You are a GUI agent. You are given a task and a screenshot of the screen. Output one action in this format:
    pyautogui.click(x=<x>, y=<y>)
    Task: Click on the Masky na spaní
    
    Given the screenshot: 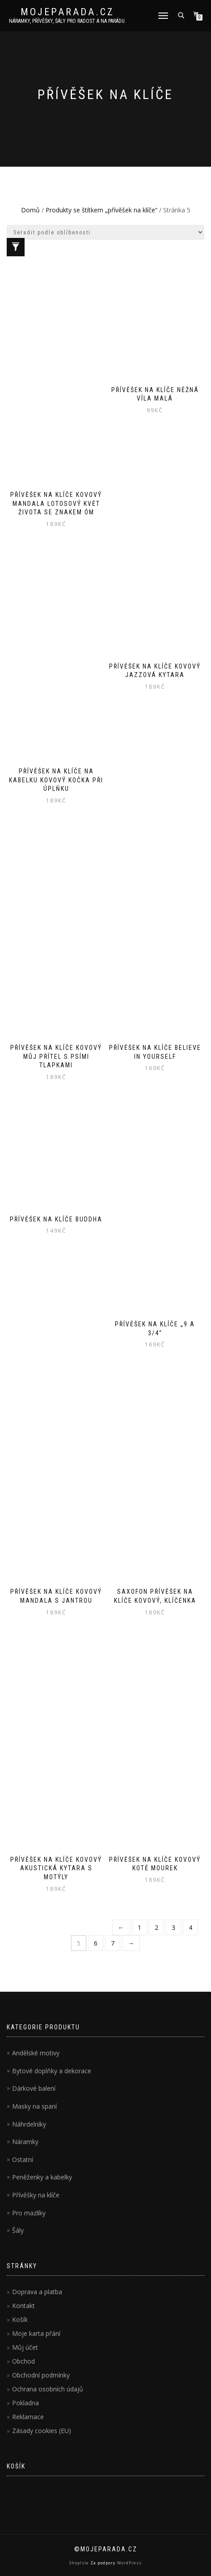 What is the action you would take?
    pyautogui.click(x=34, y=2106)
    